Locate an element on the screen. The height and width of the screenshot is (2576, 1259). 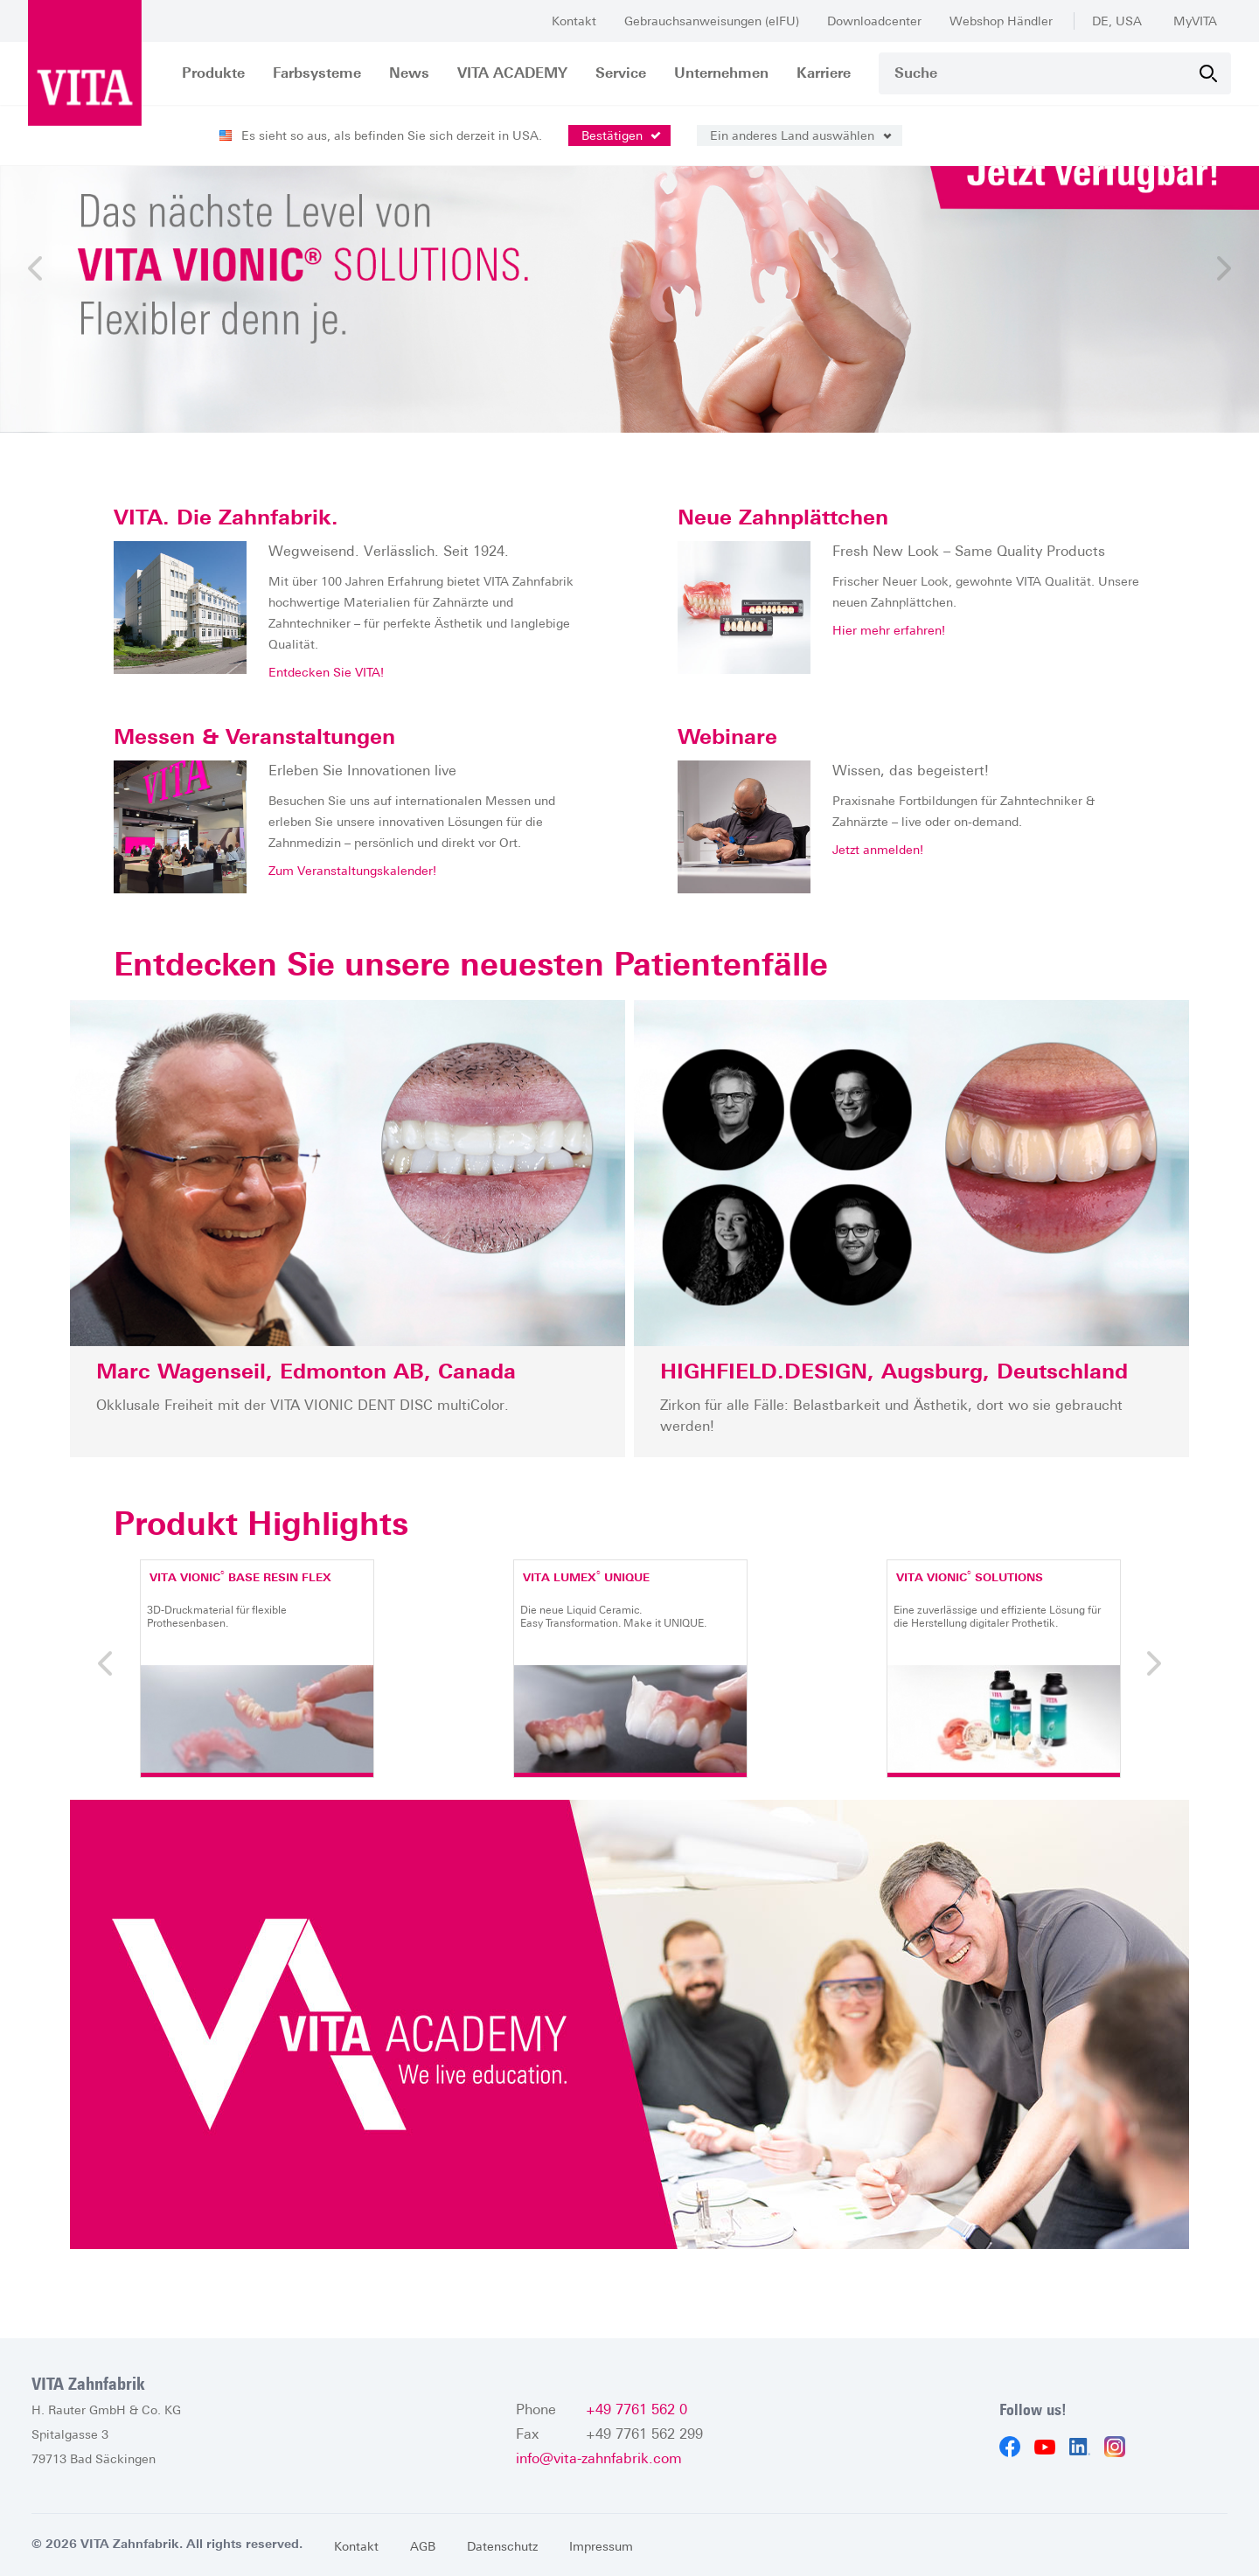
Datenschutz is located at coordinates (502, 2546).